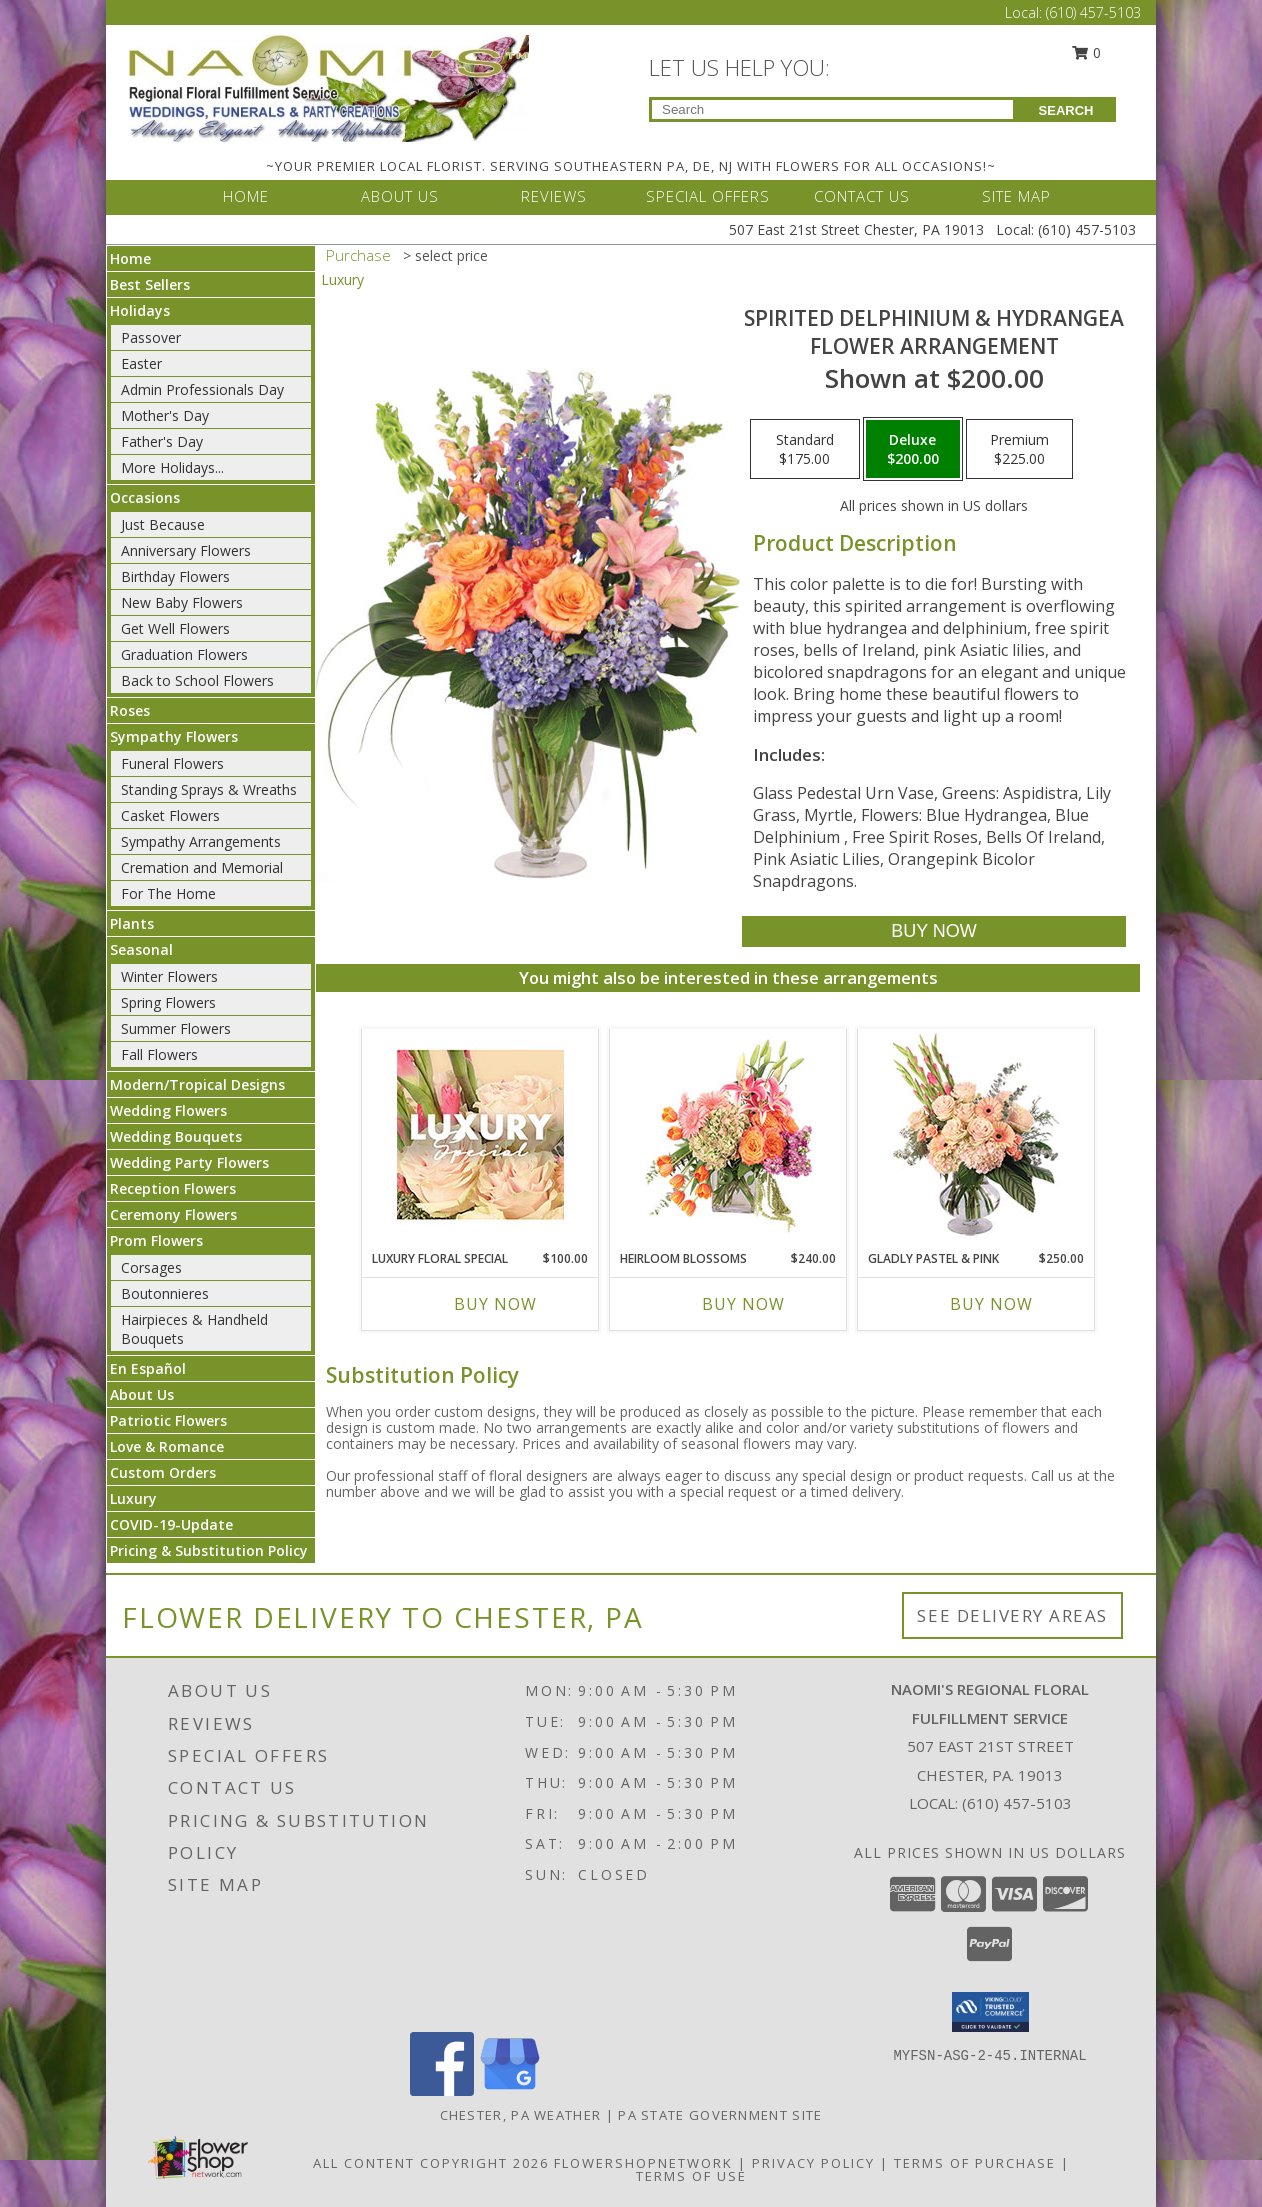  What do you see at coordinates (728, 1134) in the screenshot?
I see `[View Heirloom Blossoms Flower Arrangement Info]` at bounding box center [728, 1134].